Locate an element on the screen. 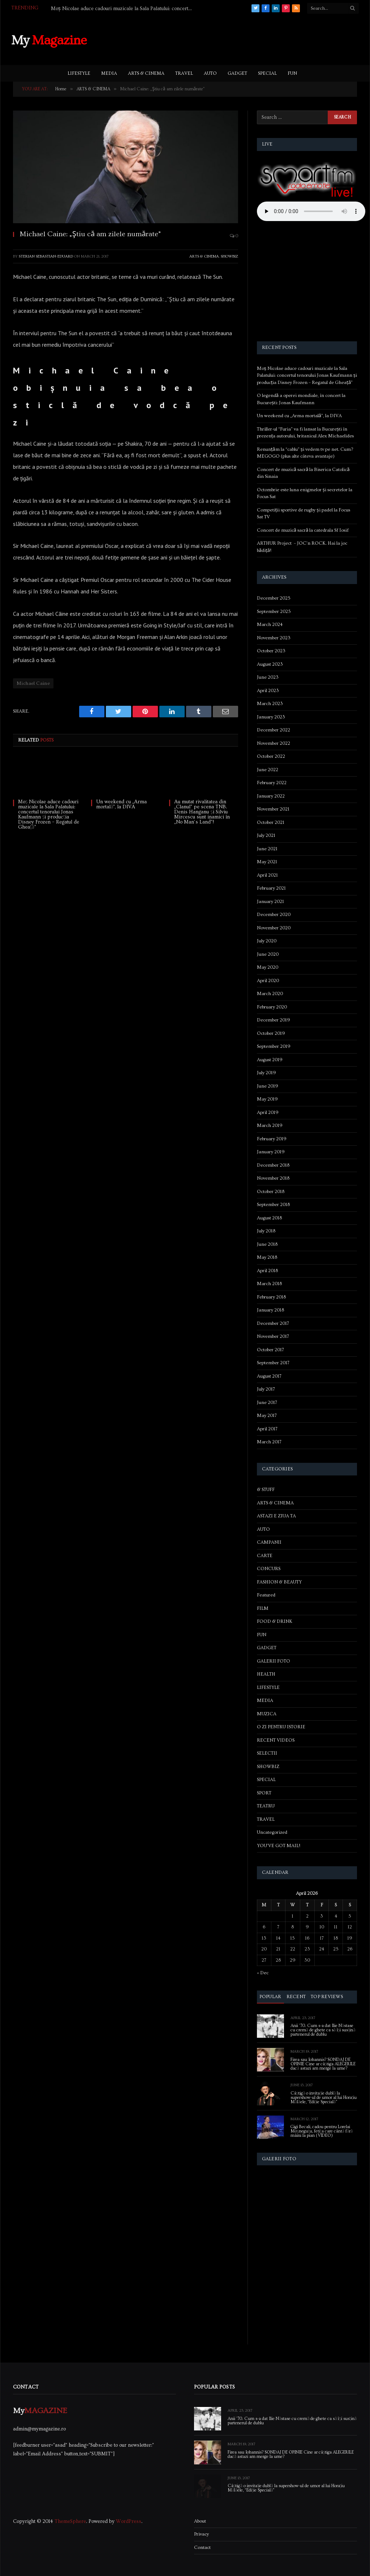 The width and height of the screenshot is (370, 2576). WordPress is located at coordinates (128, 2521).